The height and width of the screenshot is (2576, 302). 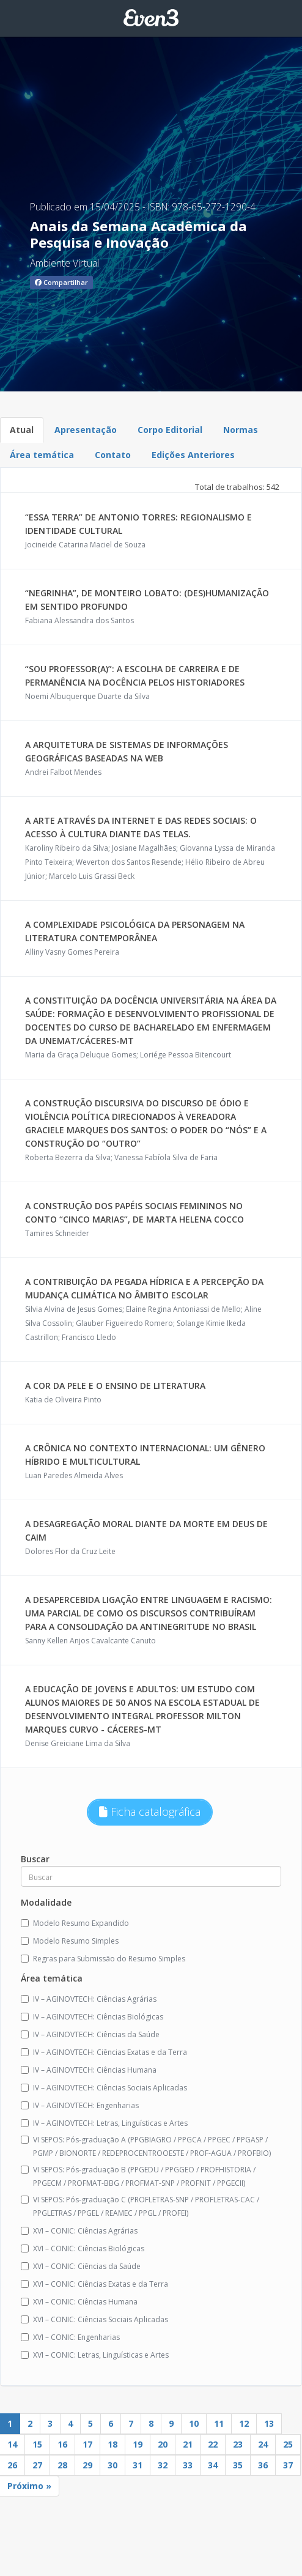 I want to click on Ficha catalográfica, so click(x=150, y=1811).